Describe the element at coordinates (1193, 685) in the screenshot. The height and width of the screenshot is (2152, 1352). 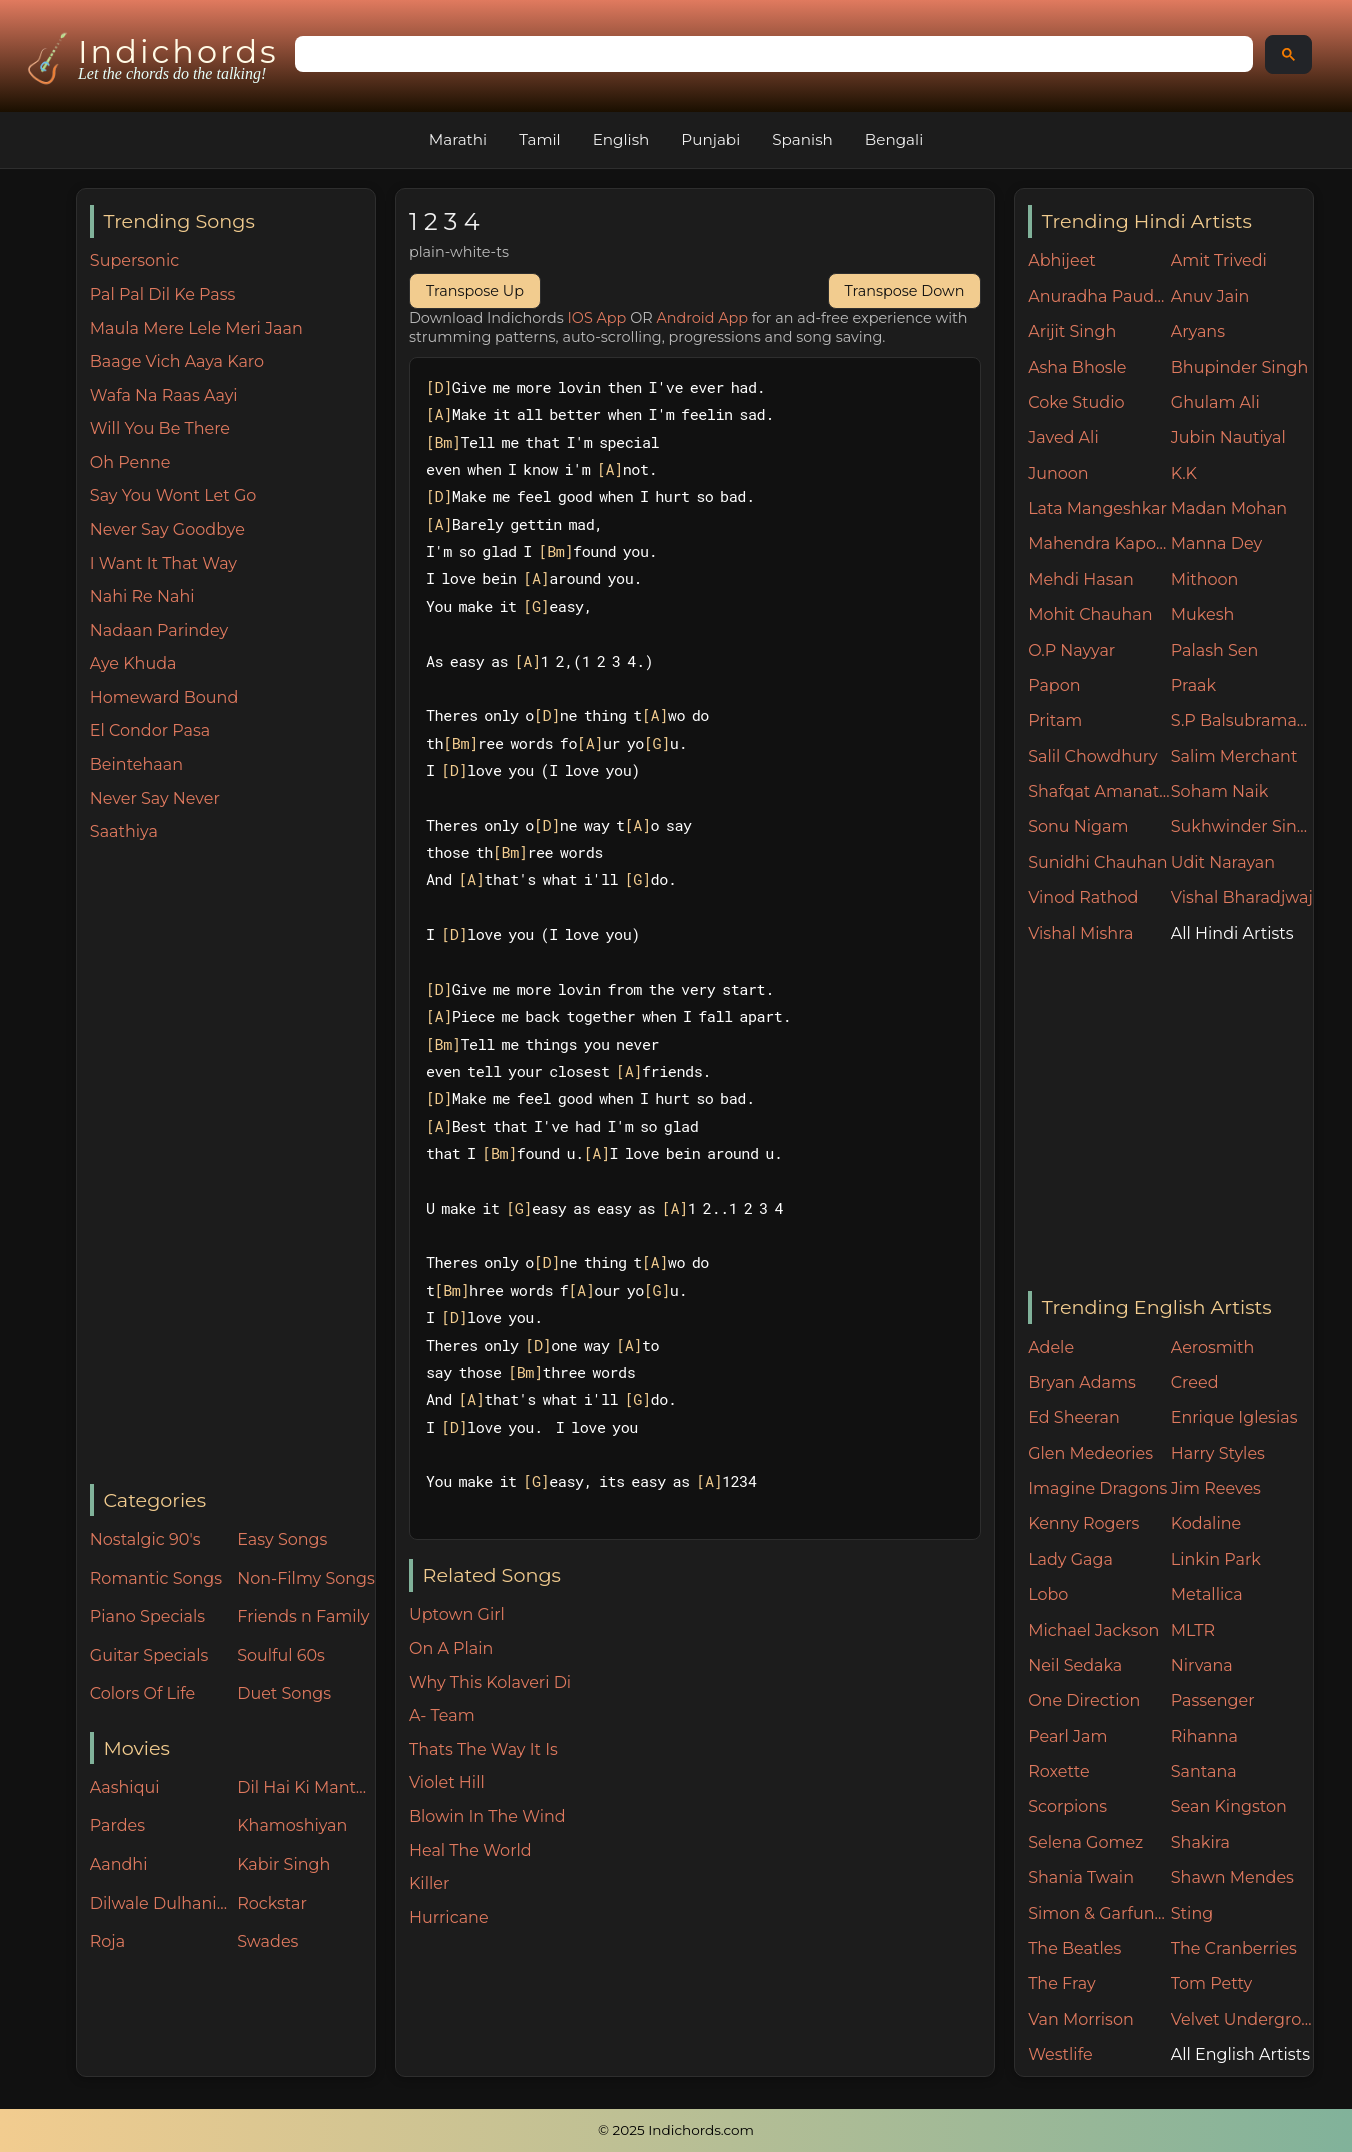
I see `Praak` at that location.